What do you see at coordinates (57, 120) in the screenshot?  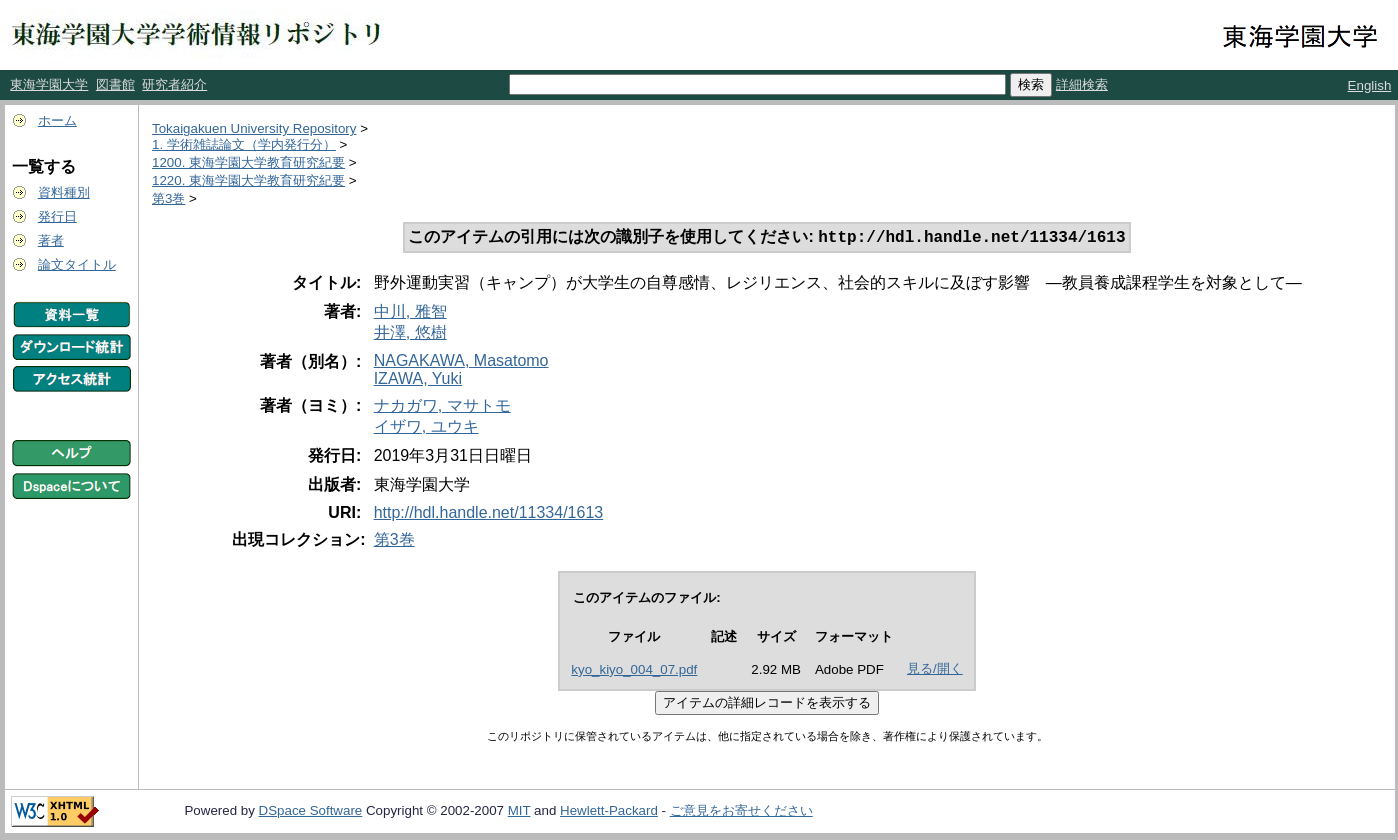 I see `ホーム` at bounding box center [57, 120].